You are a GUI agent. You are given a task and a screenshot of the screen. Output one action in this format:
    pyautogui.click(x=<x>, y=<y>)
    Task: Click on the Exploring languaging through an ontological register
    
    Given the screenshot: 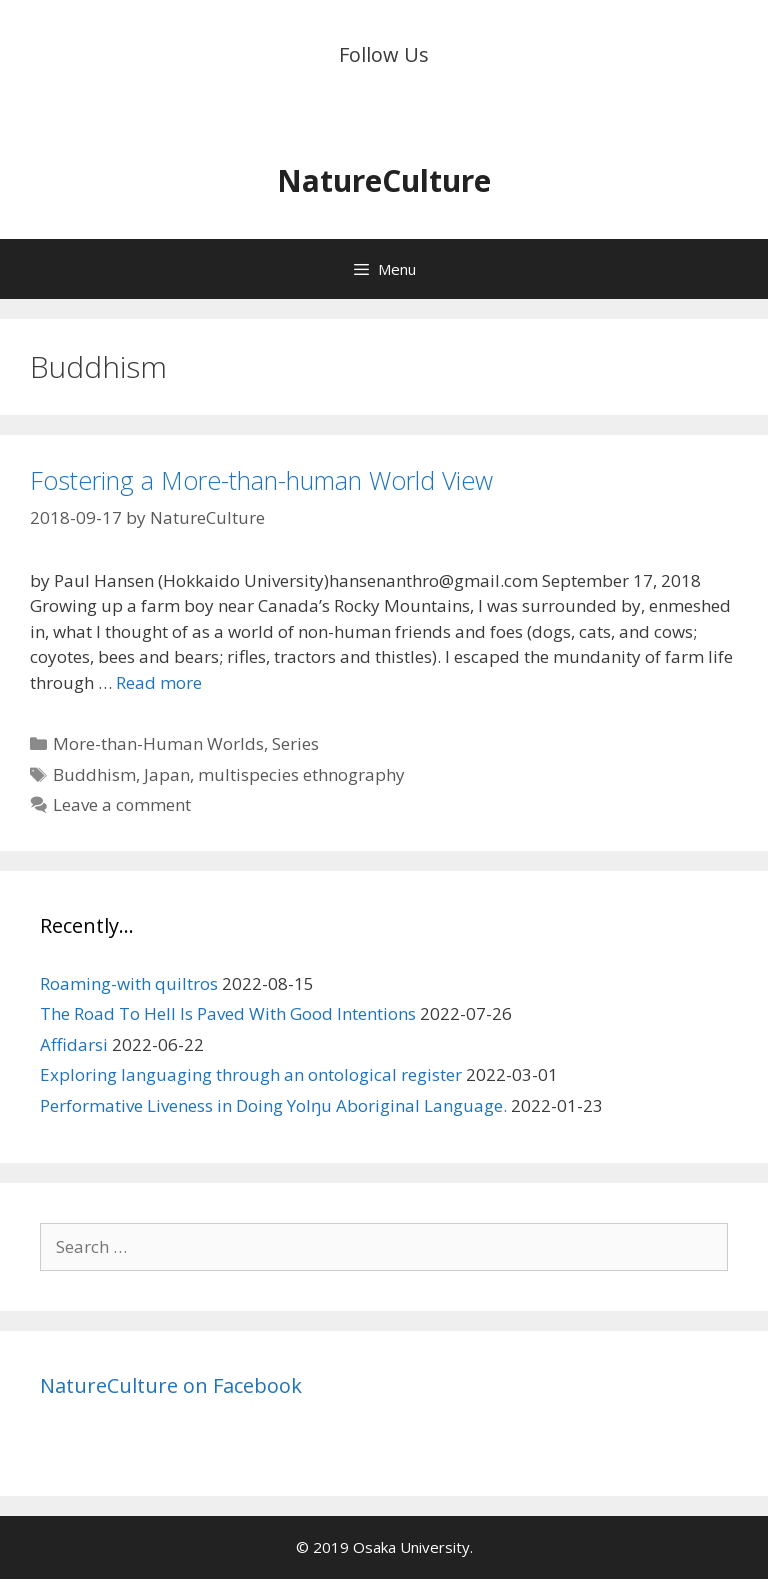 What is the action you would take?
    pyautogui.click(x=251, y=1074)
    